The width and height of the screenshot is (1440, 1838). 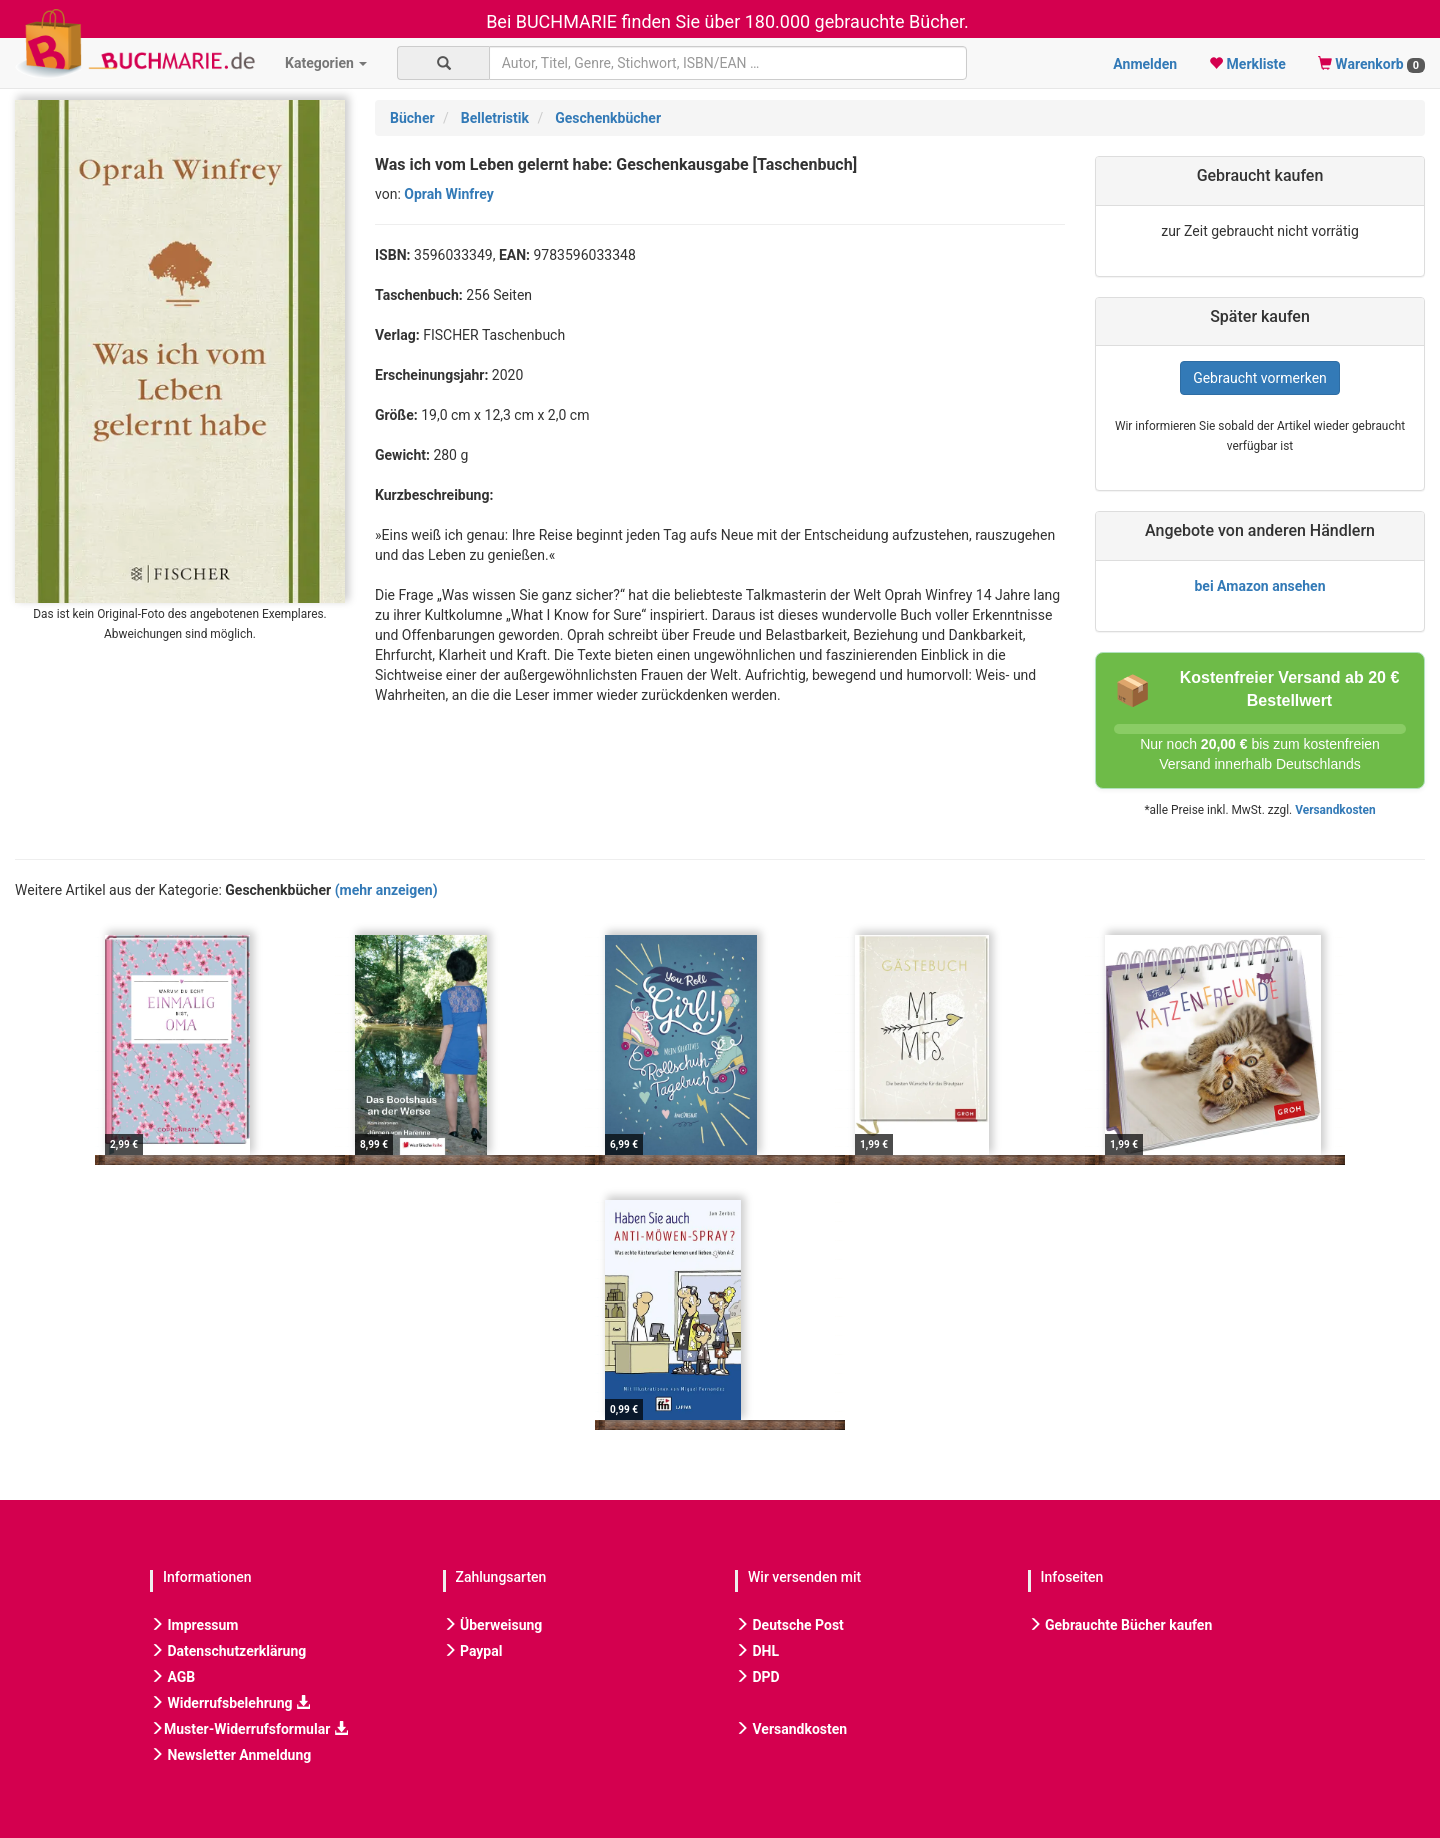 What do you see at coordinates (1335, 810) in the screenshot?
I see `Versandkosten` at bounding box center [1335, 810].